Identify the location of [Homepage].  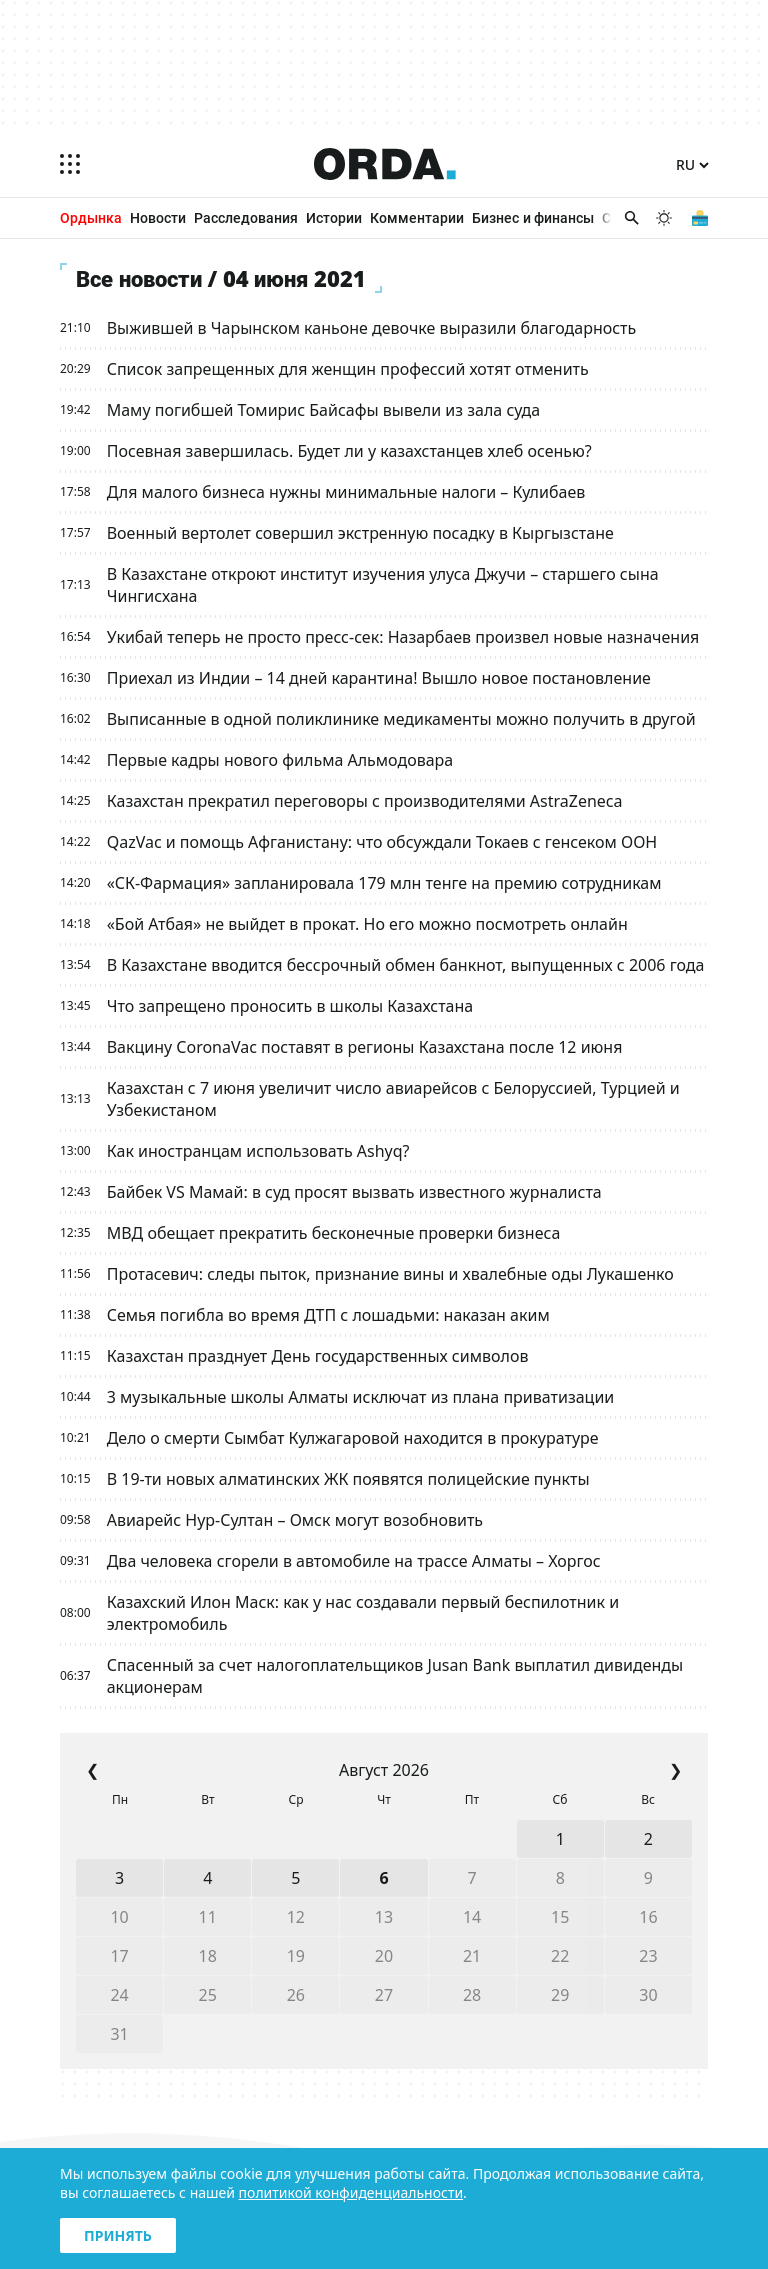
(385, 164).